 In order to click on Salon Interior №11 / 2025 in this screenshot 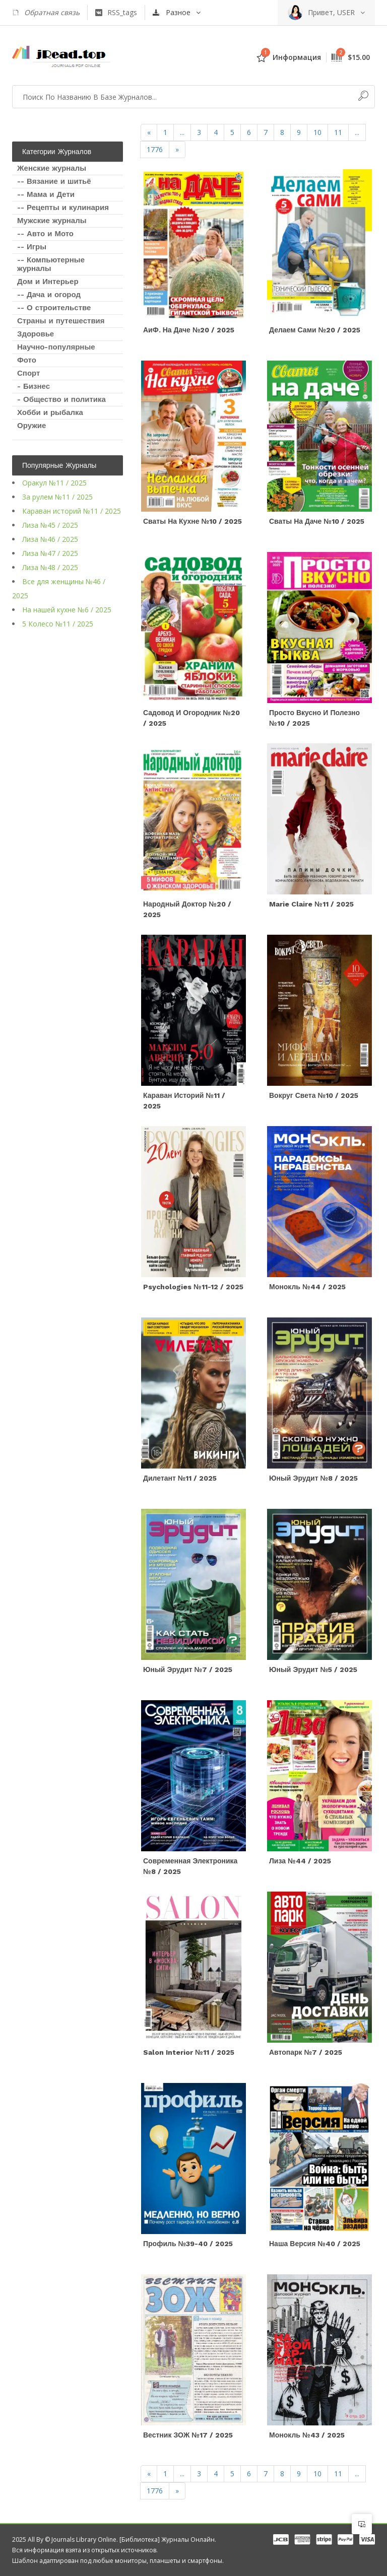, I will do `click(188, 2052)`.